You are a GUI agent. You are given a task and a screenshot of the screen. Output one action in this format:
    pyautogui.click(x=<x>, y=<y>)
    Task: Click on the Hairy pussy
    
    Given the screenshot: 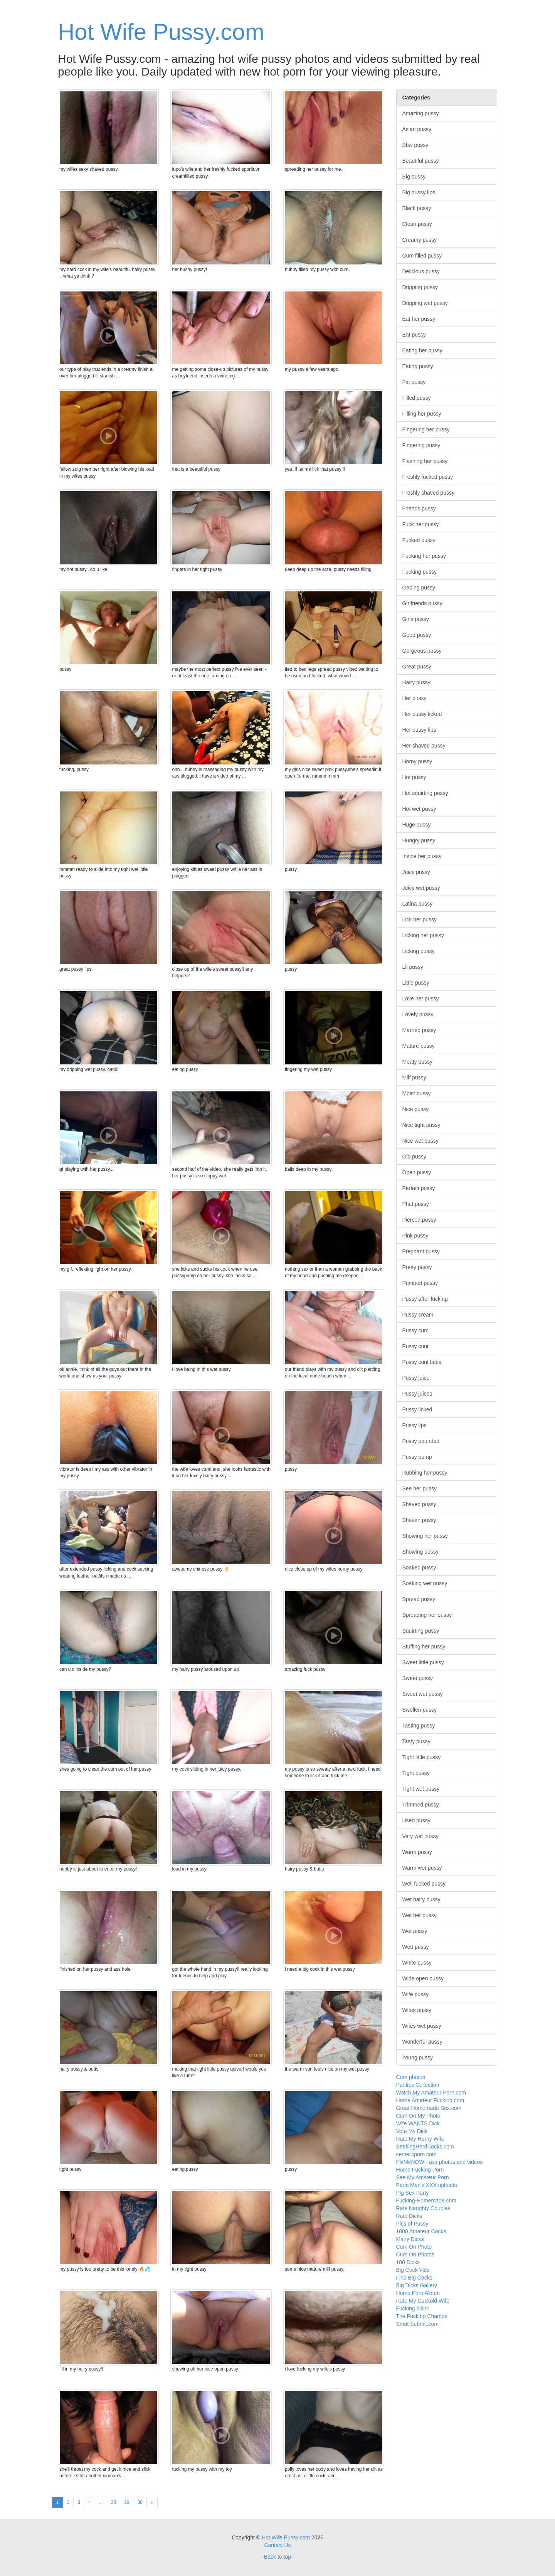 What is the action you would take?
    pyautogui.click(x=416, y=682)
    